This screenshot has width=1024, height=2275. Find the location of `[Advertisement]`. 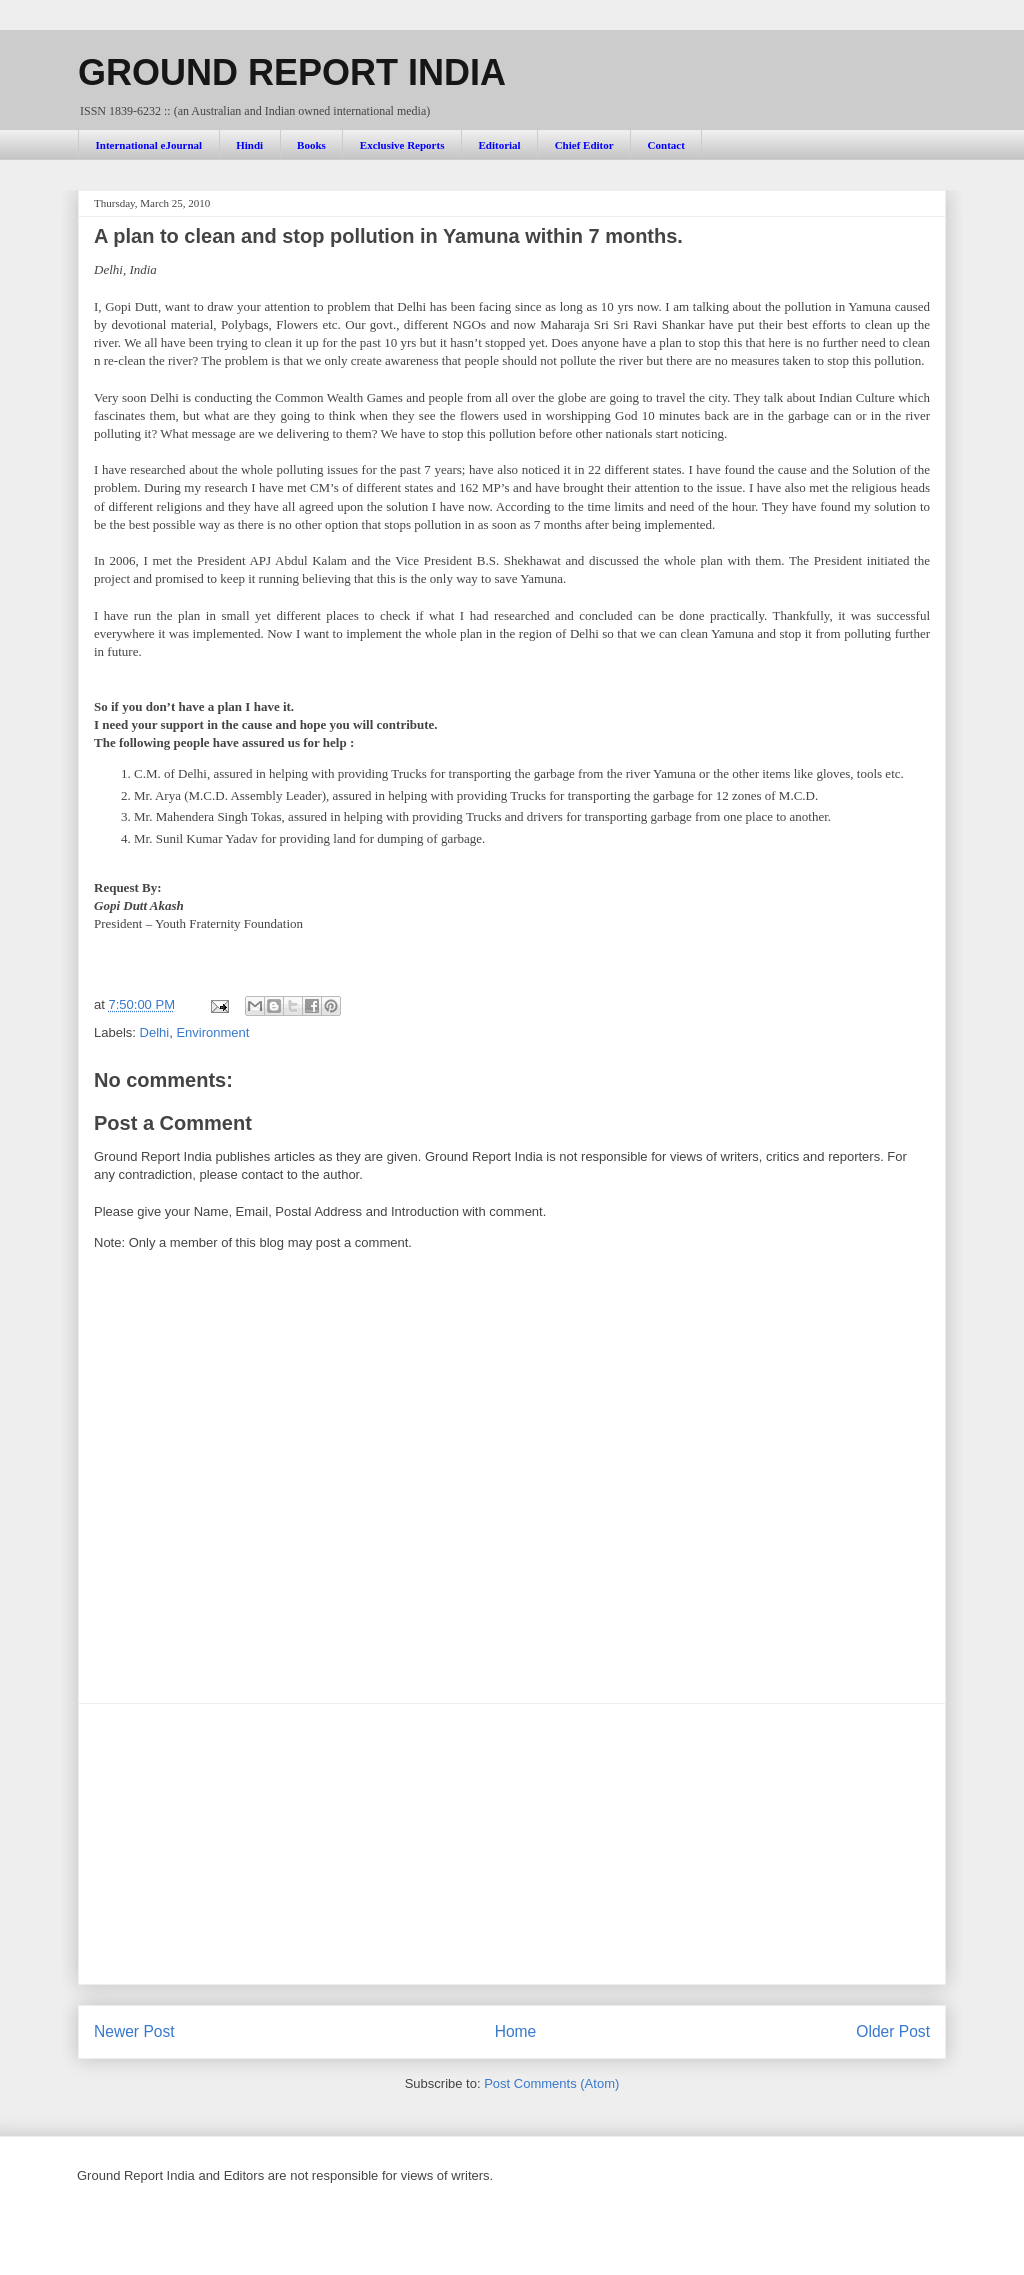

[Advertisement] is located at coordinates (512, 1844).